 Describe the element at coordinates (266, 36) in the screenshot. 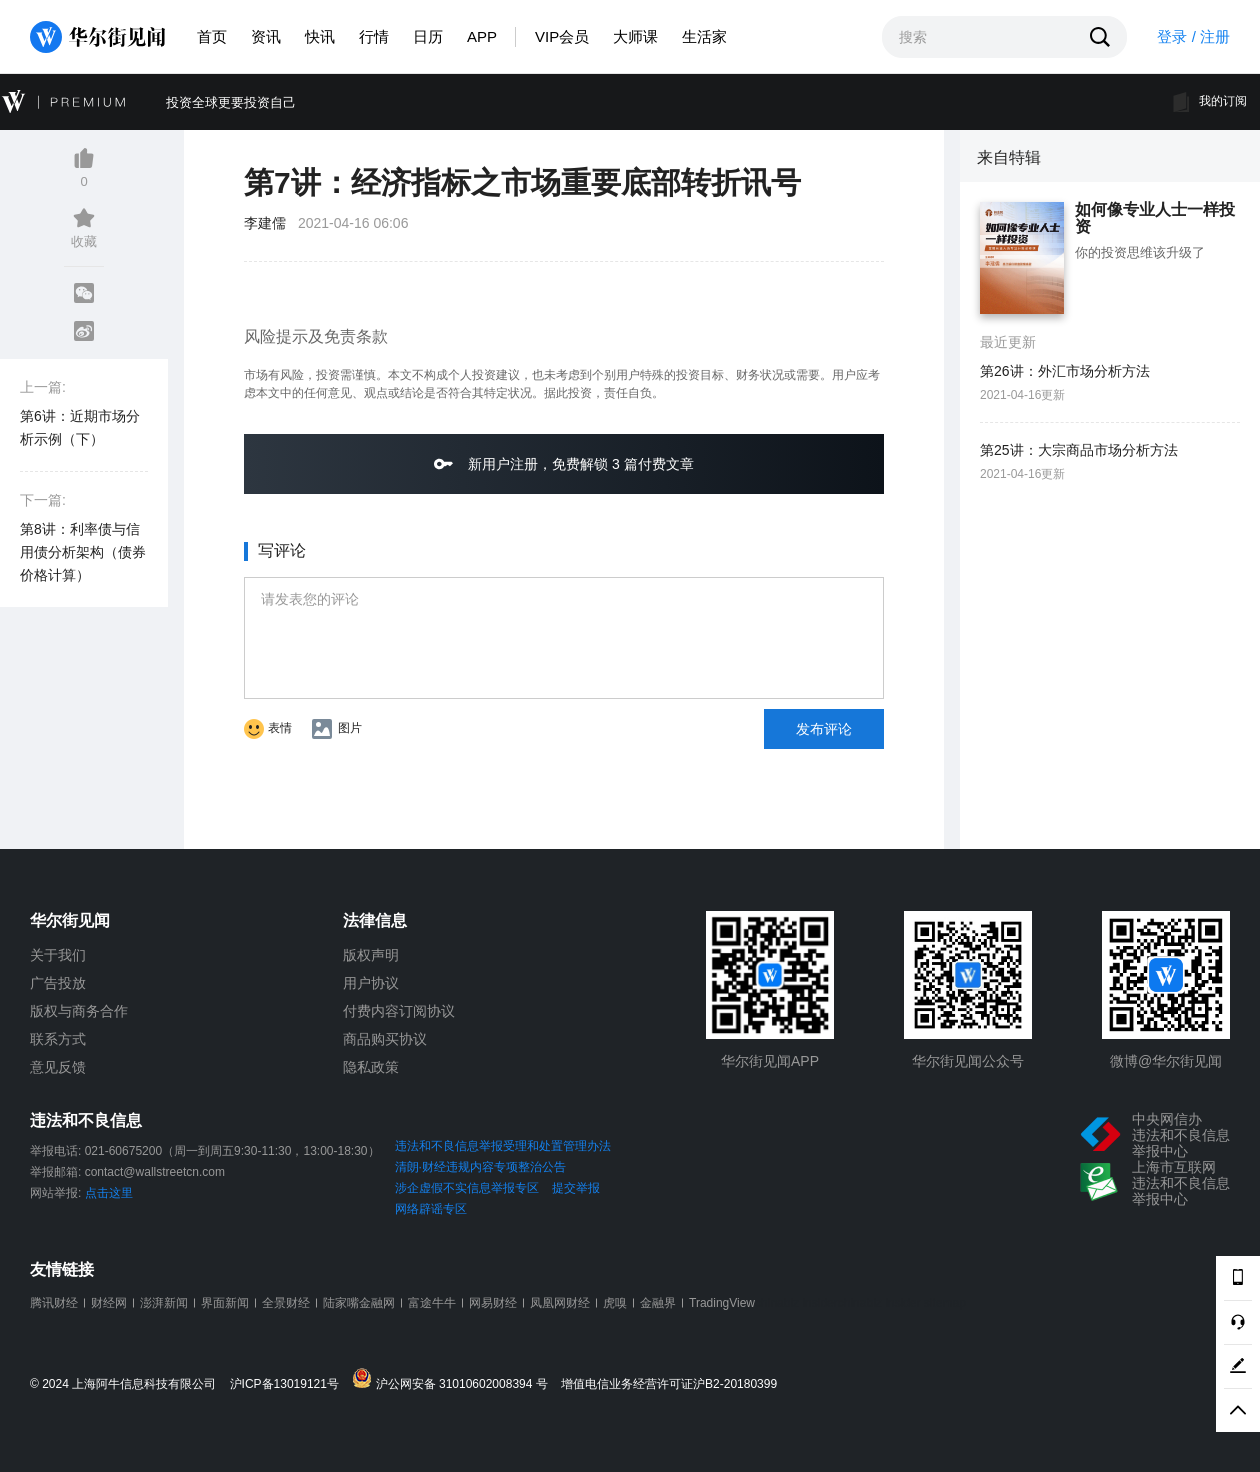

I see `资讯` at that location.